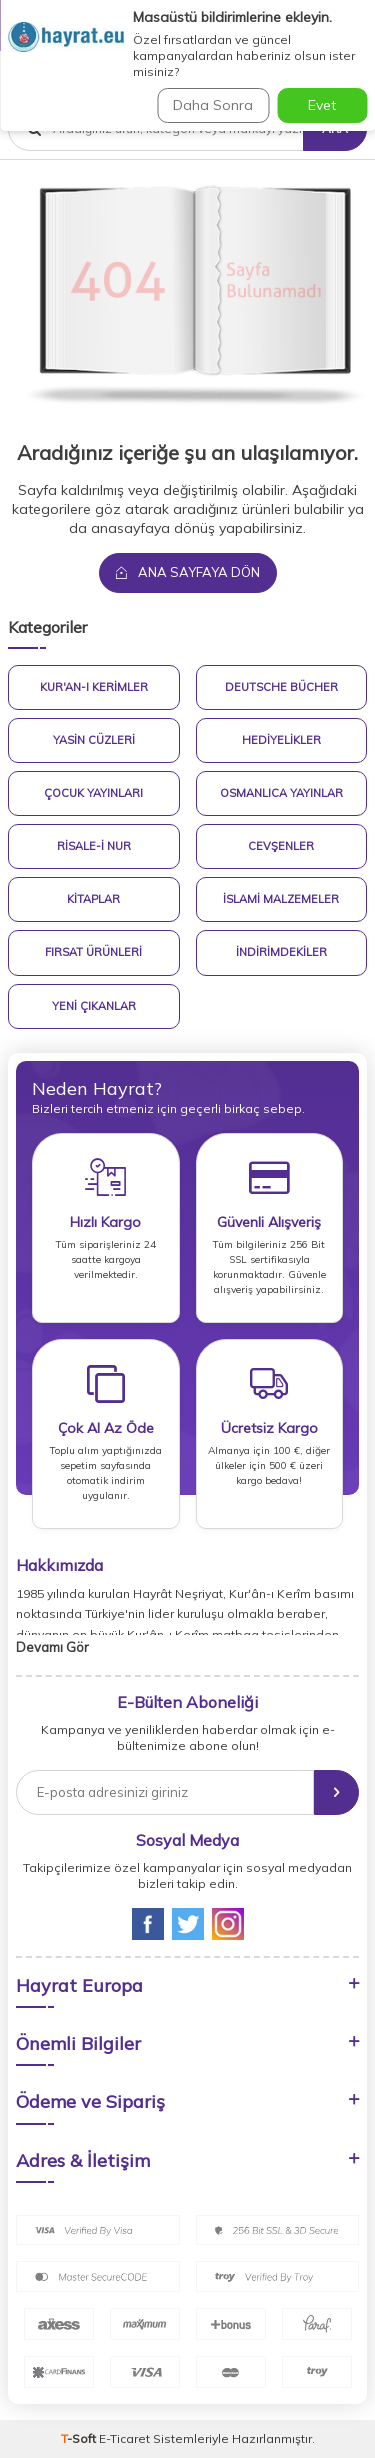 This screenshot has height=2458, width=375. What do you see at coordinates (281, 952) in the screenshot?
I see `İndirimdekiler` at bounding box center [281, 952].